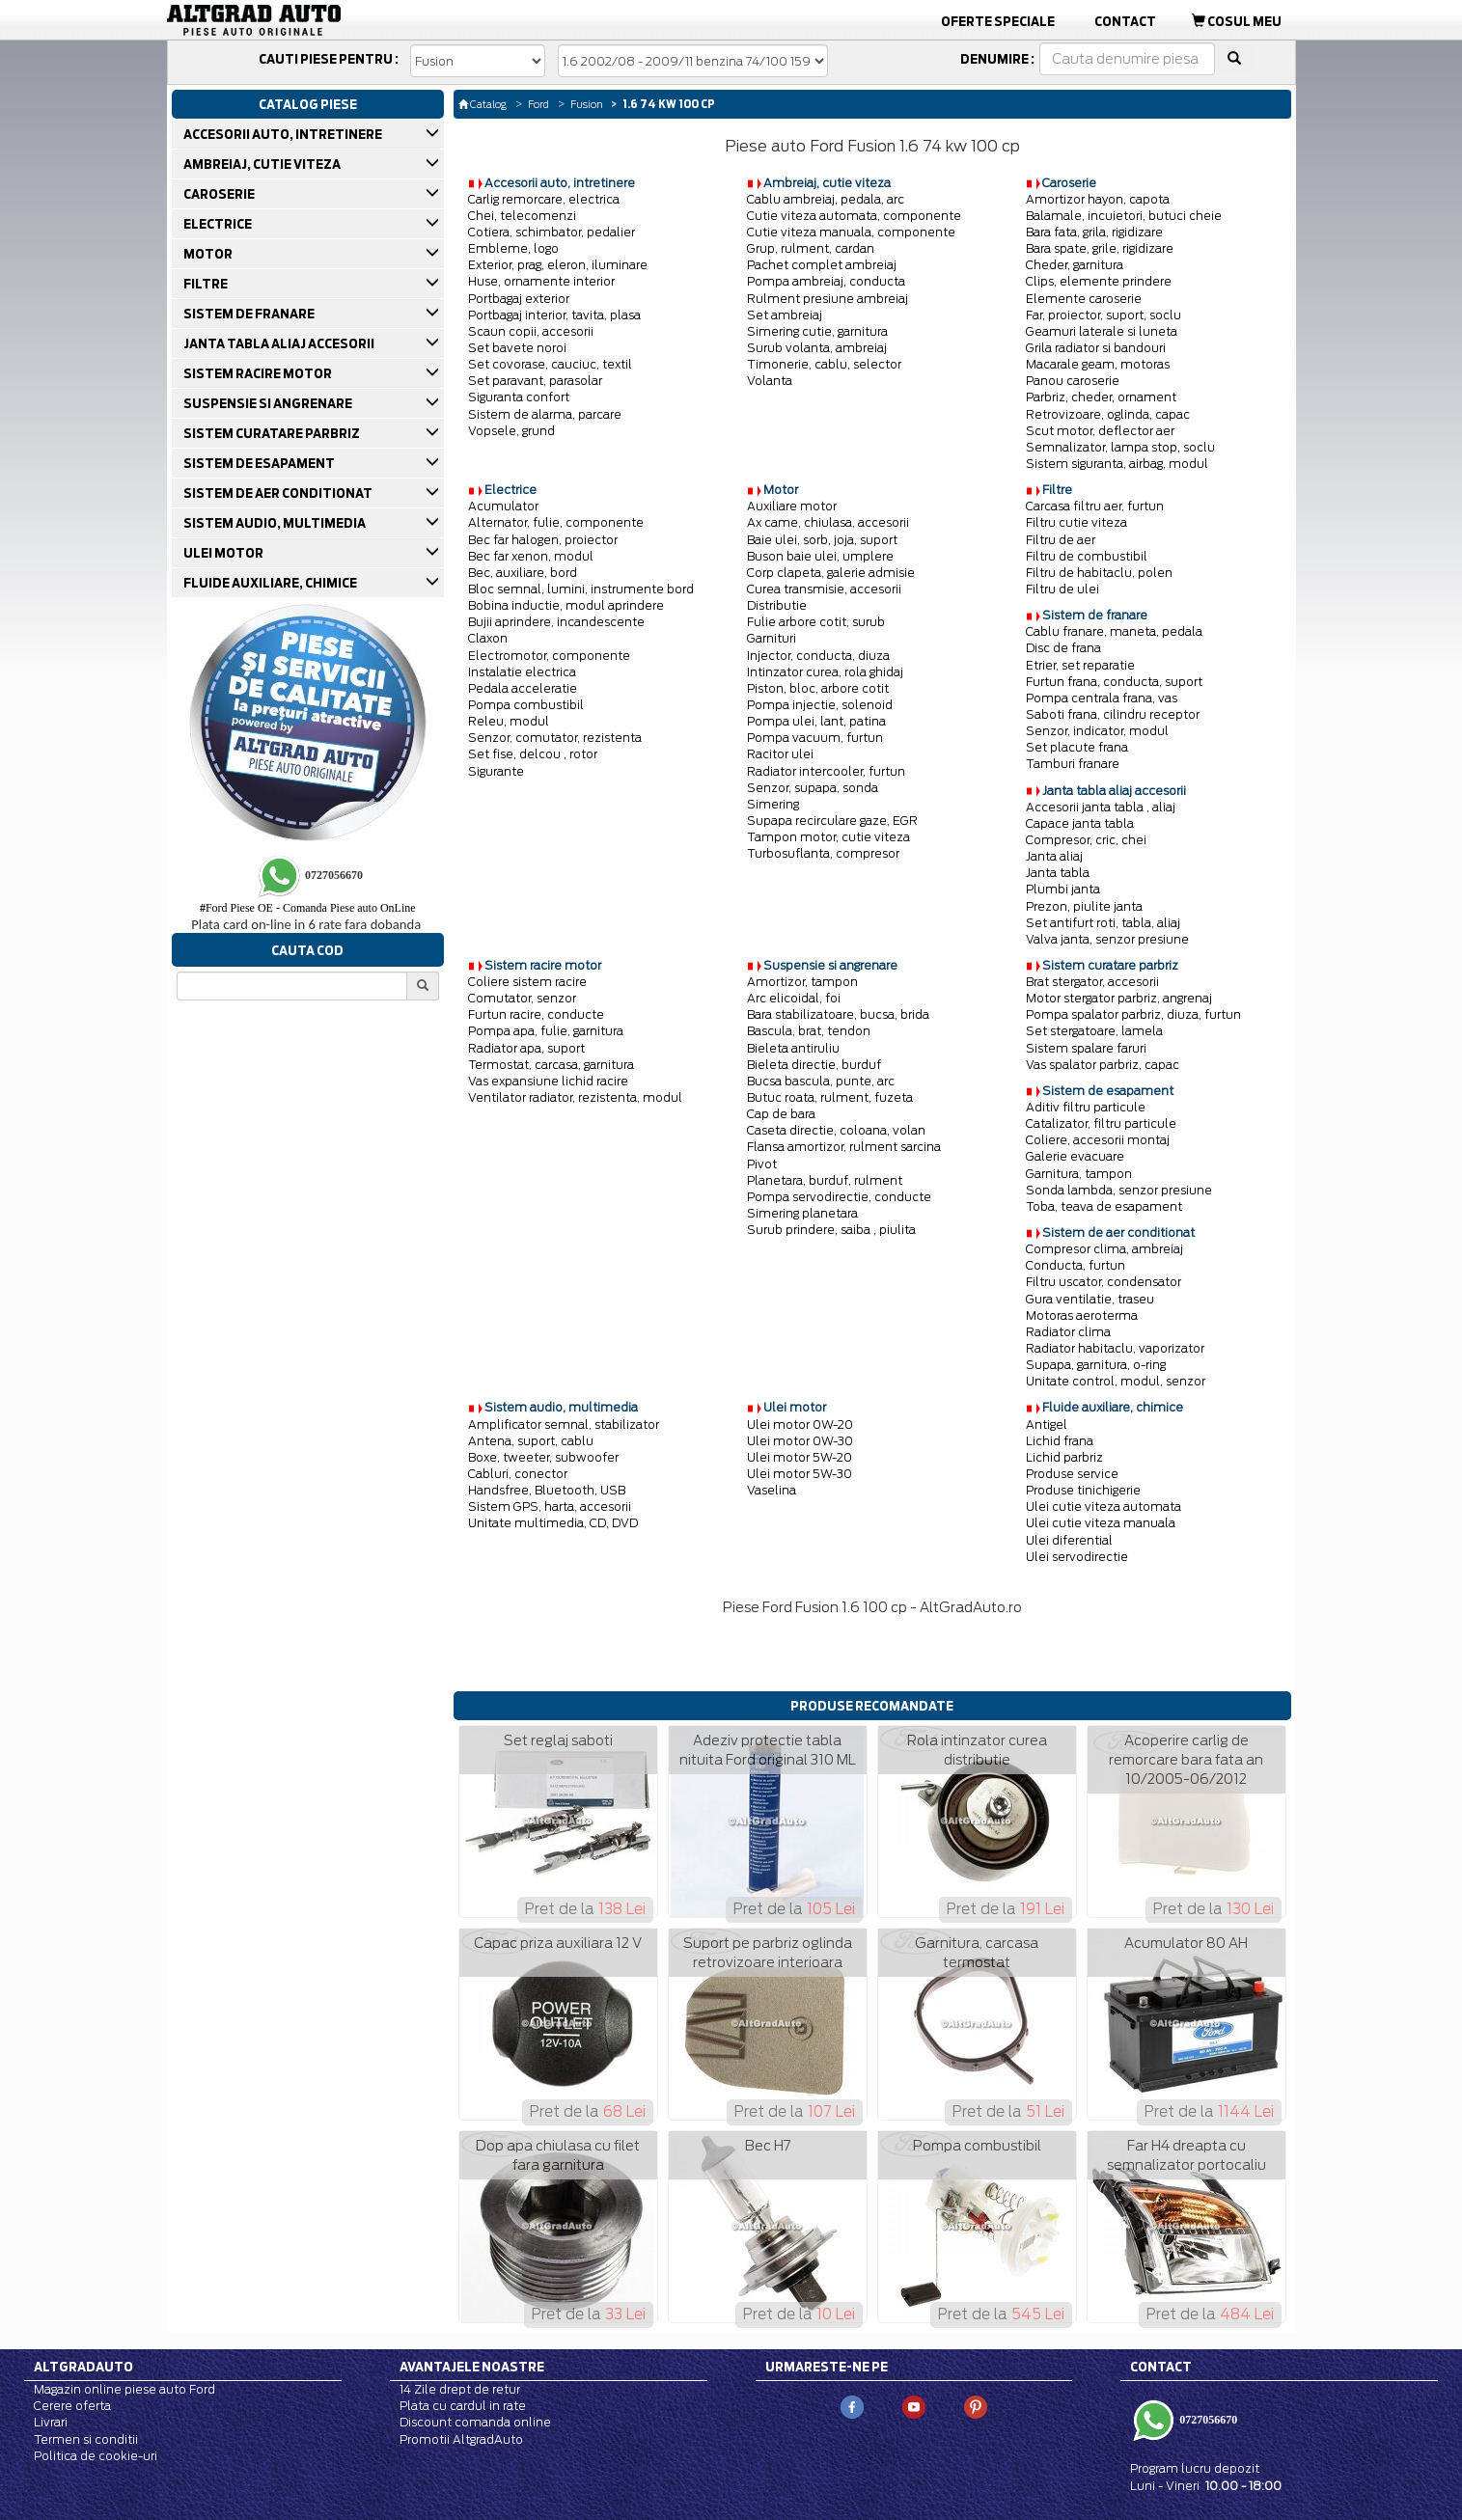  What do you see at coordinates (839, 1197) in the screenshot?
I see `Pompa servodirectie, conducte` at bounding box center [839, 1197].